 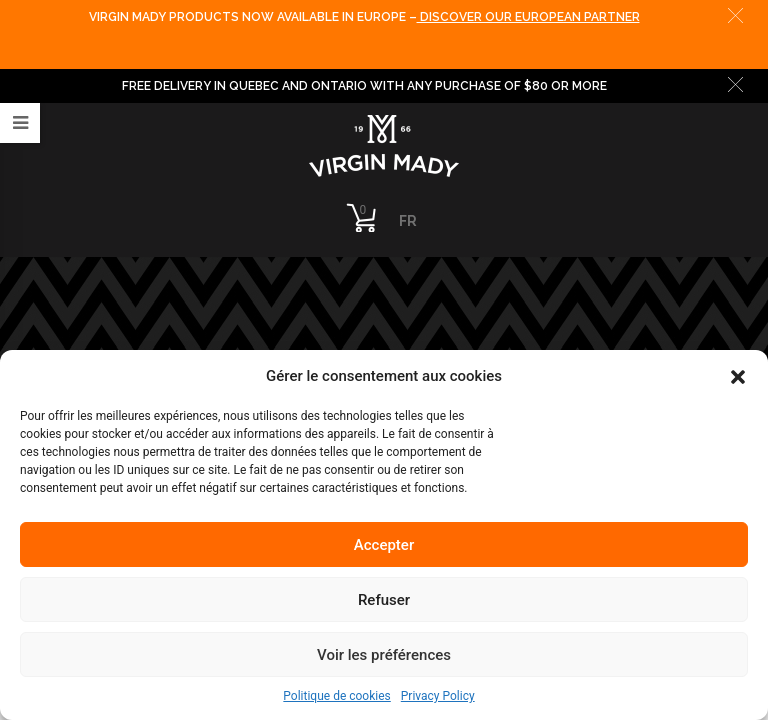 I want to click on Politique de cookies, so click(x=336, y=696).